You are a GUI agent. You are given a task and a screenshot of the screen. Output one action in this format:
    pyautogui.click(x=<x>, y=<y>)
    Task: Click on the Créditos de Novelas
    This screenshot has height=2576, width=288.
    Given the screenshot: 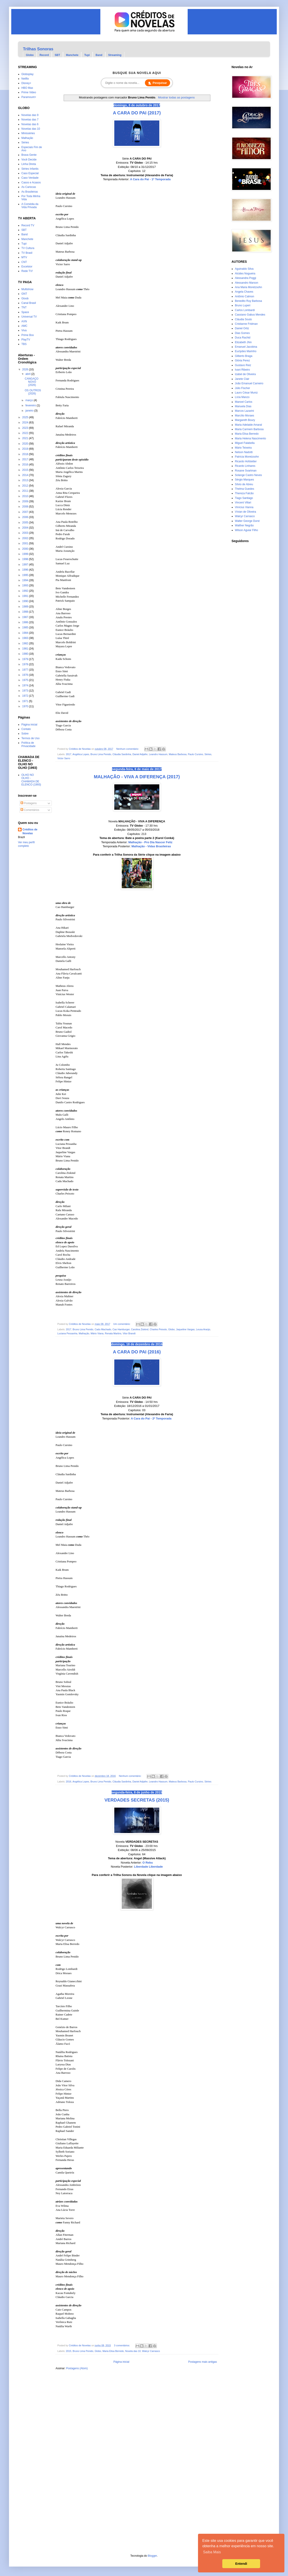 What is the action you would take?
    pyautogui.click(x=29, y=831)
    